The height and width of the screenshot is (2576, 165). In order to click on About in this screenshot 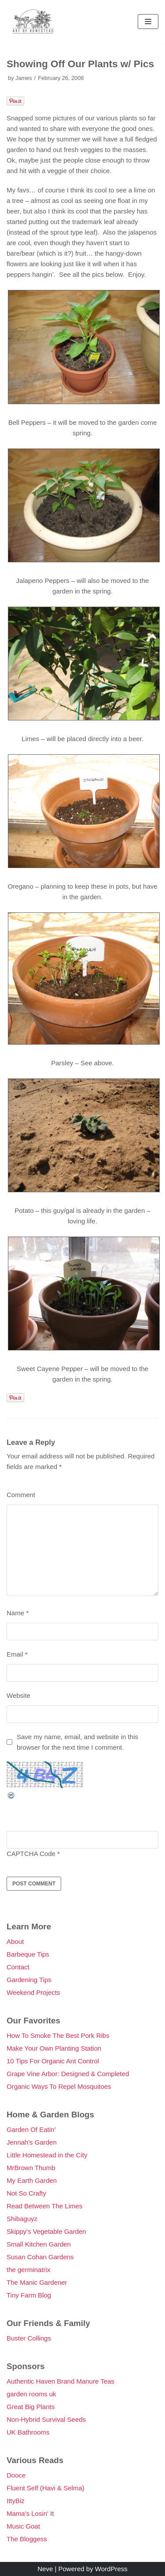, I will do `click(15, 1941)`.